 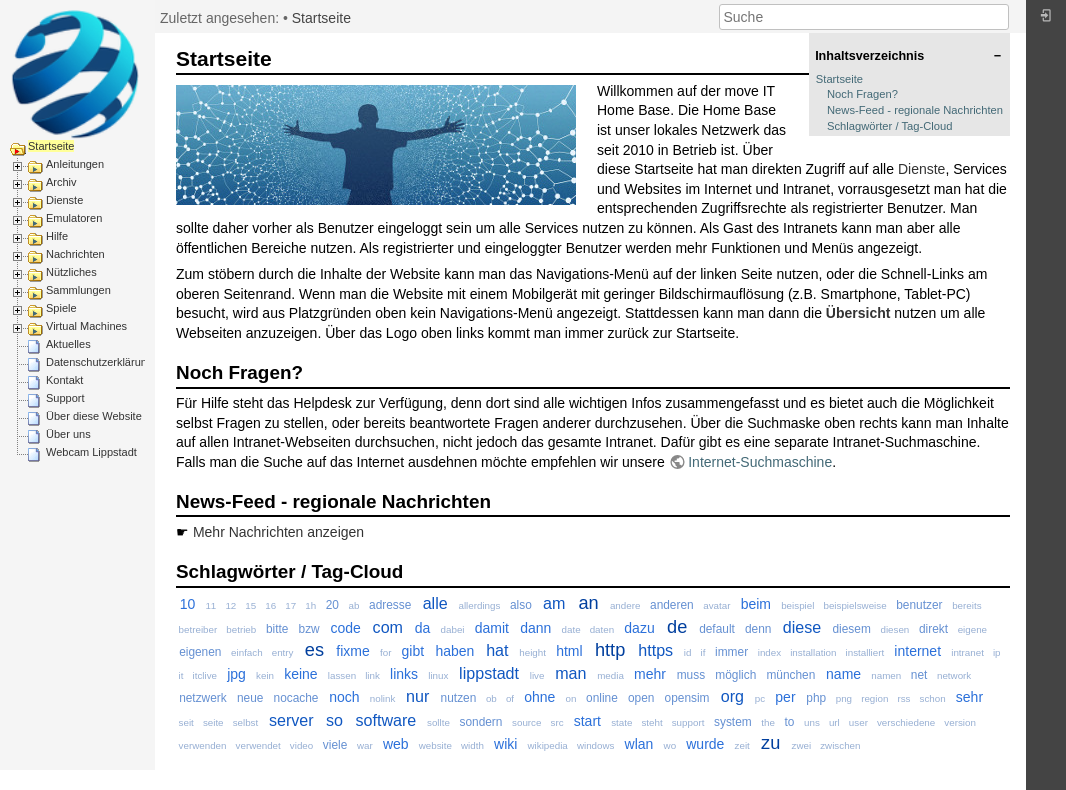 What do you see at coordinates (332, 605) in the screenshot?
I see `20` at bounding box center [332, 605].